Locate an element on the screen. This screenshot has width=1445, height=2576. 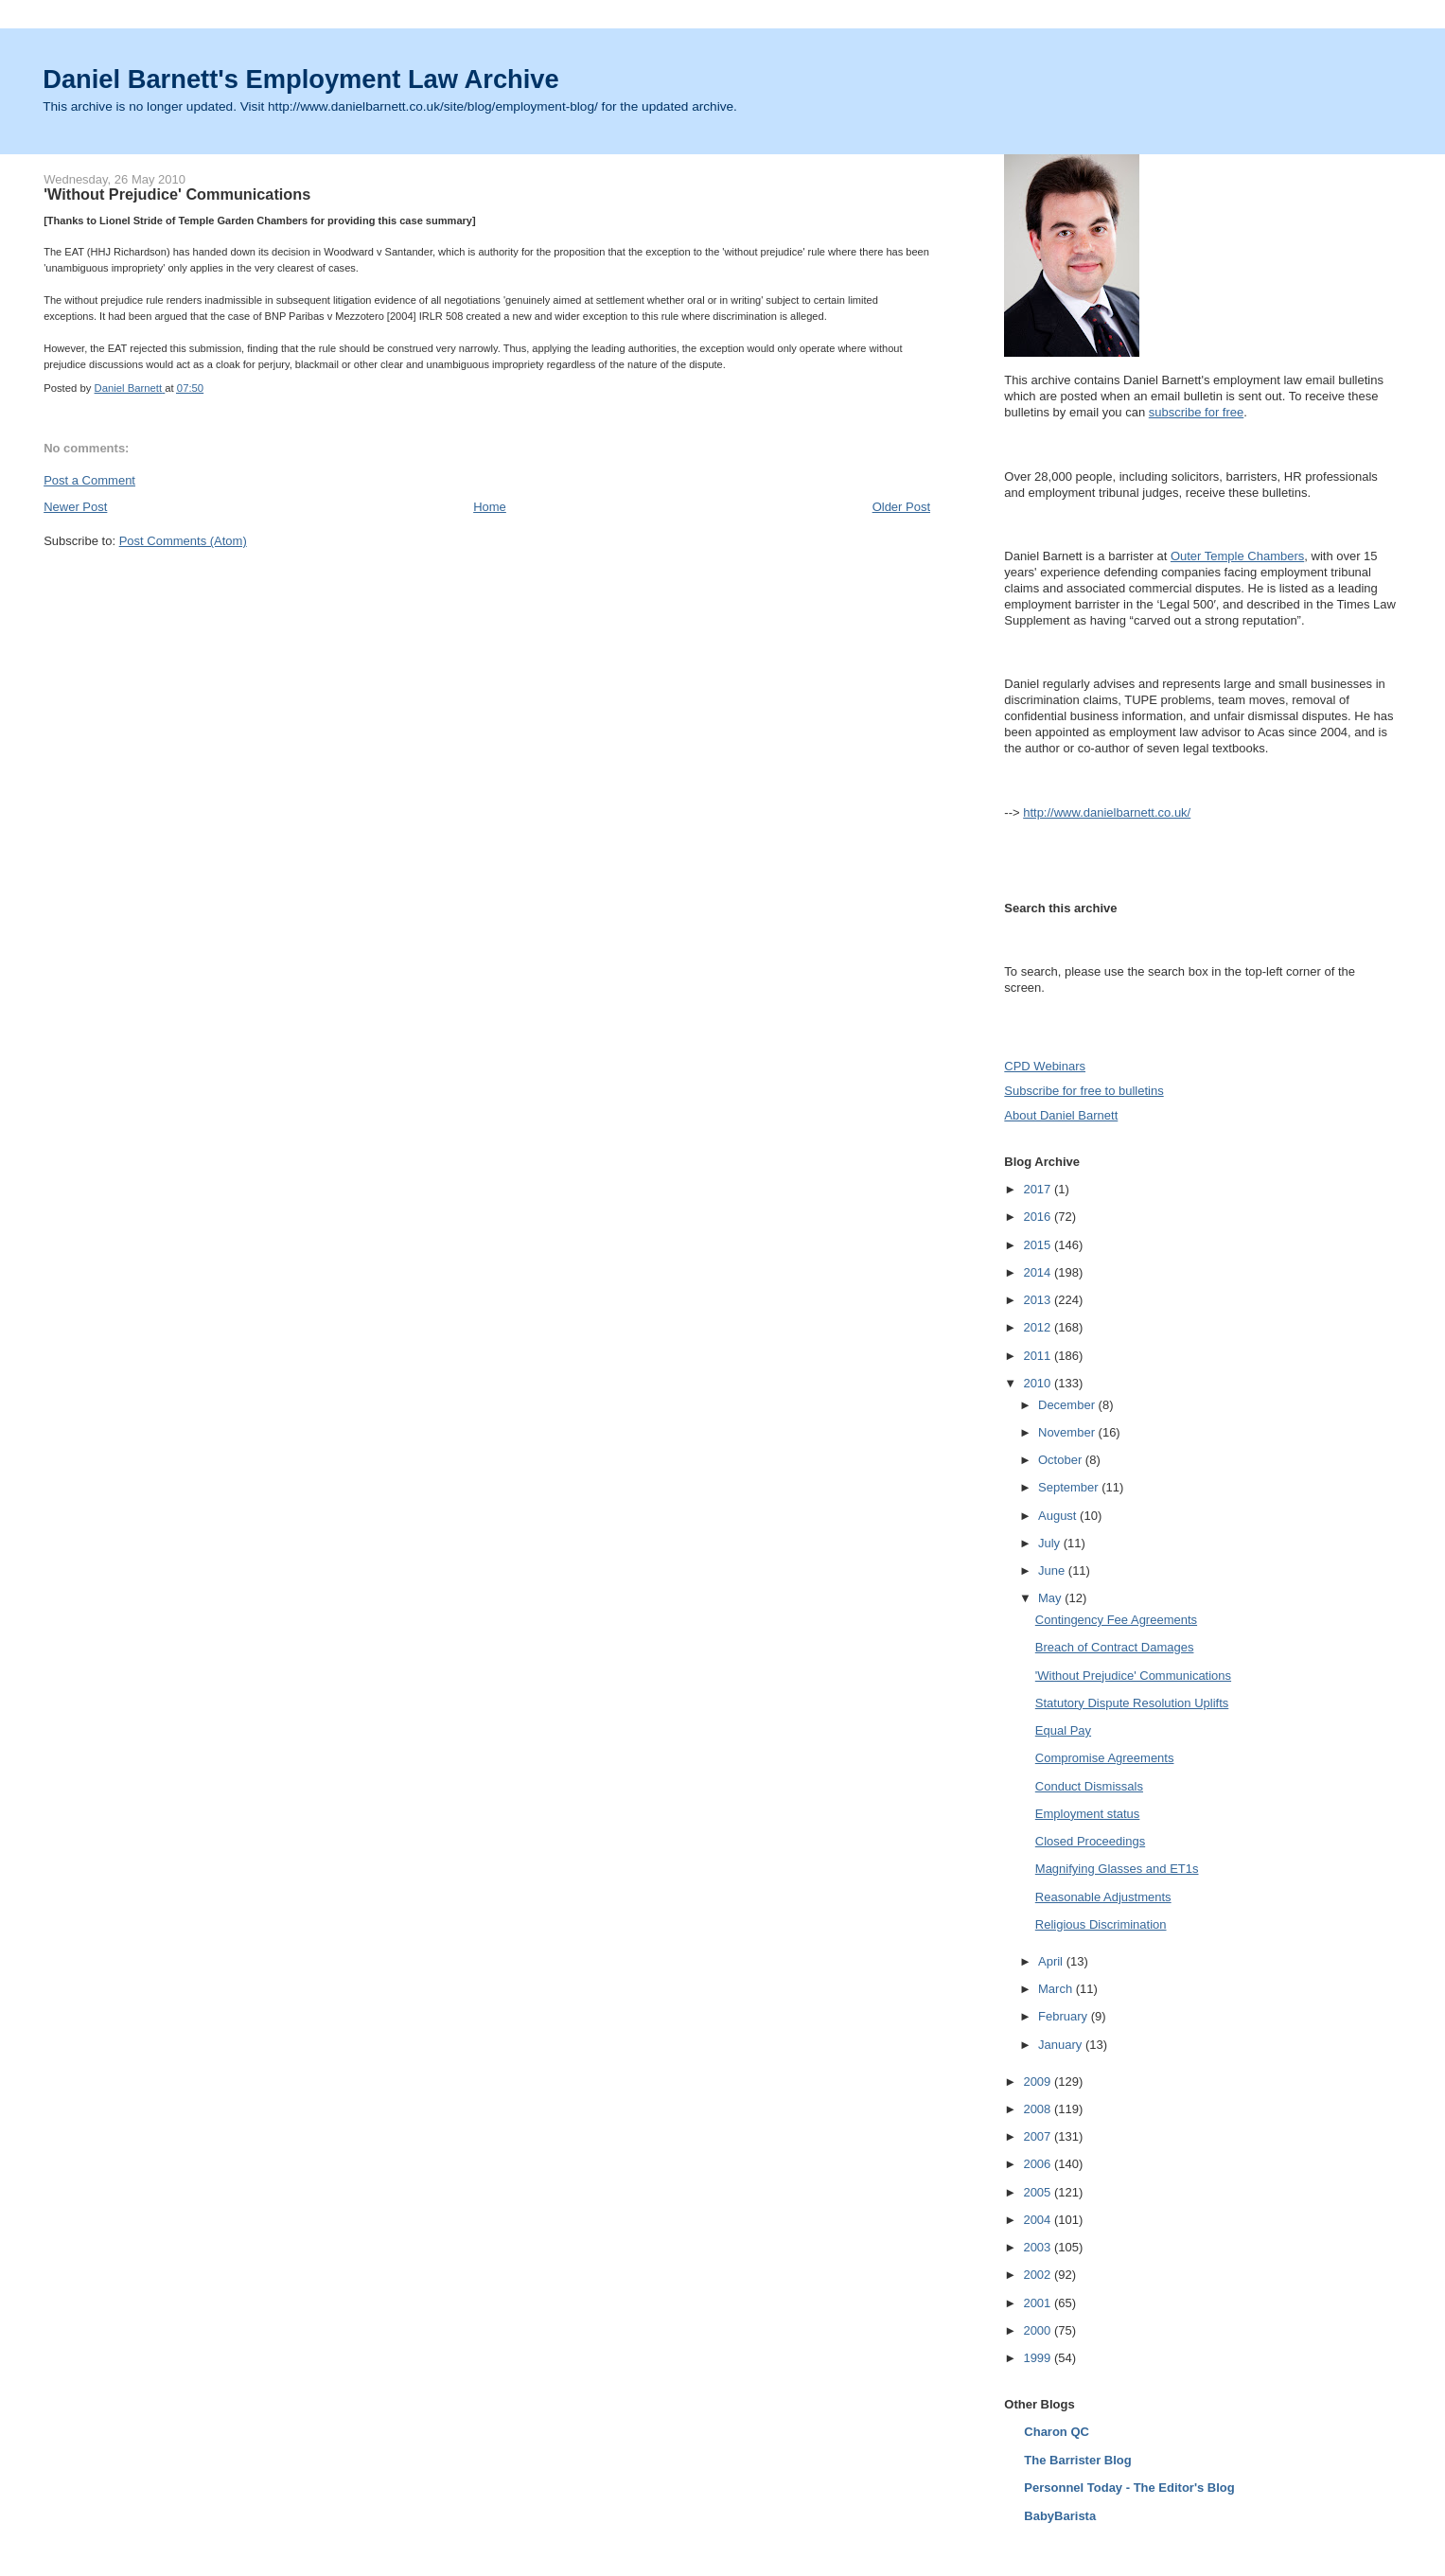
May is located at coordinates (1051, 1598).